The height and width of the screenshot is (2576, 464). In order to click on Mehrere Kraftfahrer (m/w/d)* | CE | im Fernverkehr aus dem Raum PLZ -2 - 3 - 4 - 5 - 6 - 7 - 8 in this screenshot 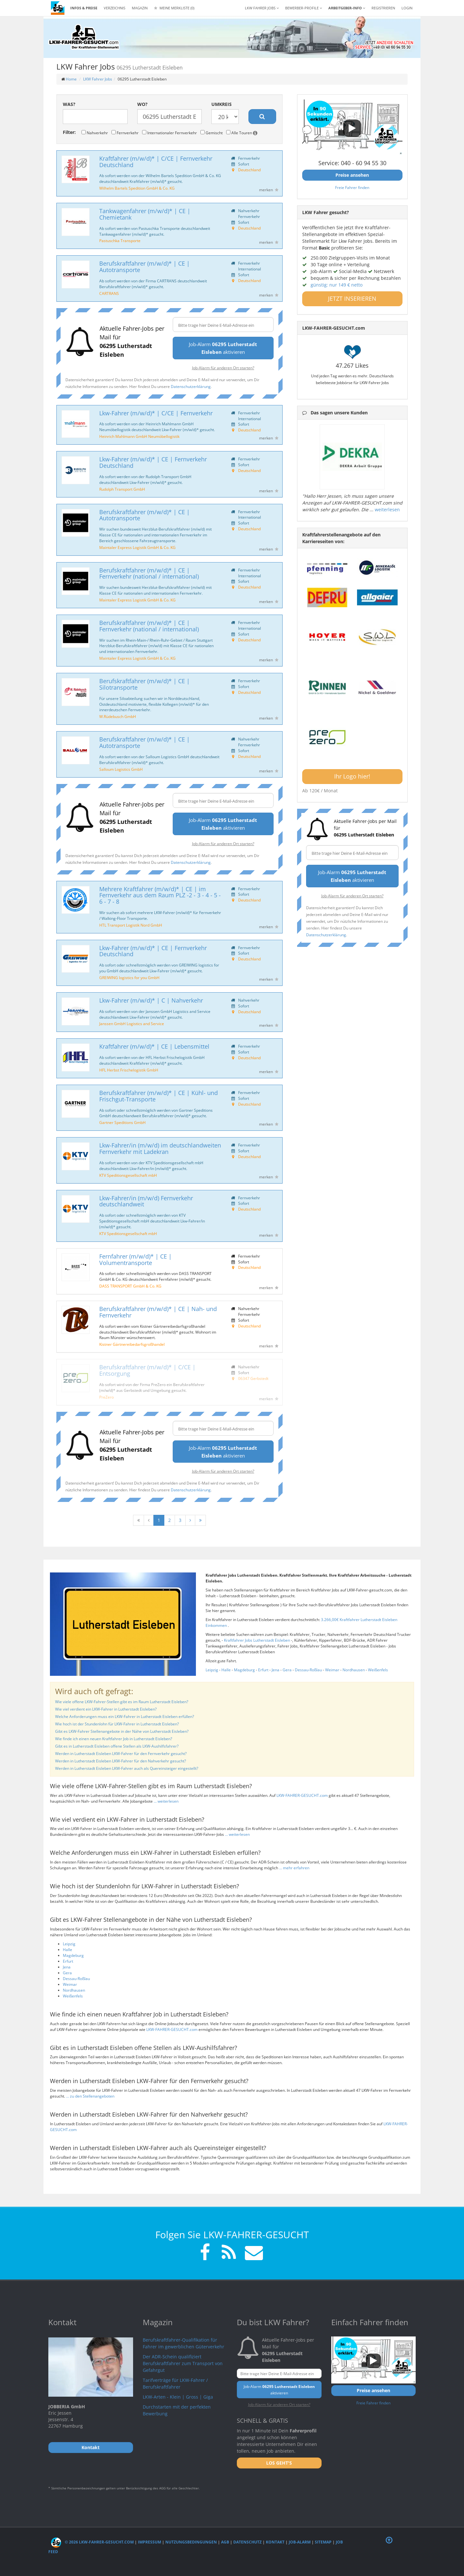, I will do `click(160, 895)`.